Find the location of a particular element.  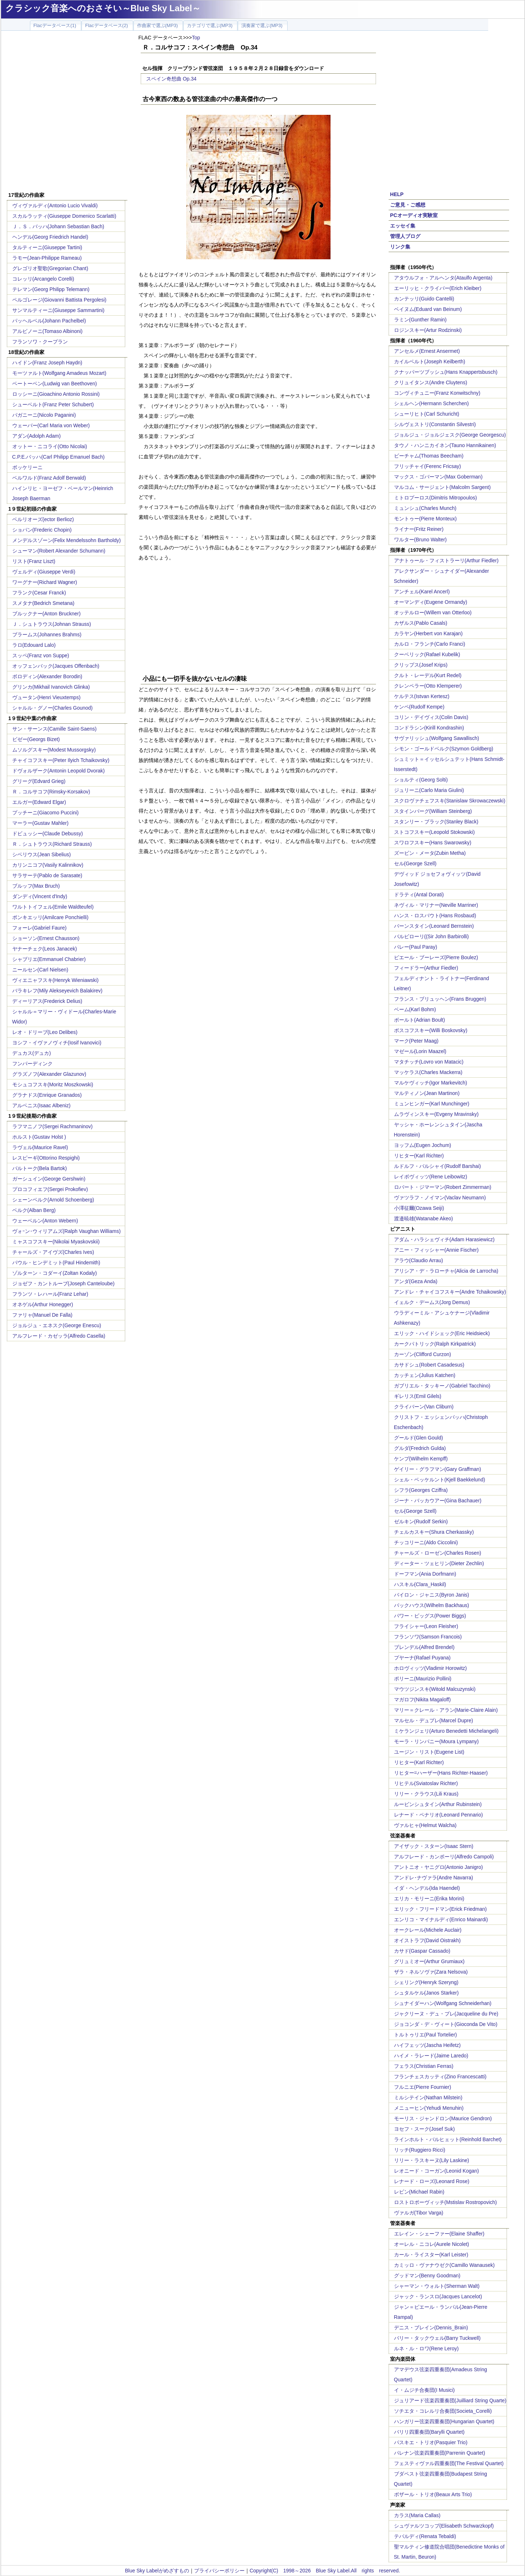

スワロフスキー(Hans Swarowsky) is located at coordinates (433, 842).